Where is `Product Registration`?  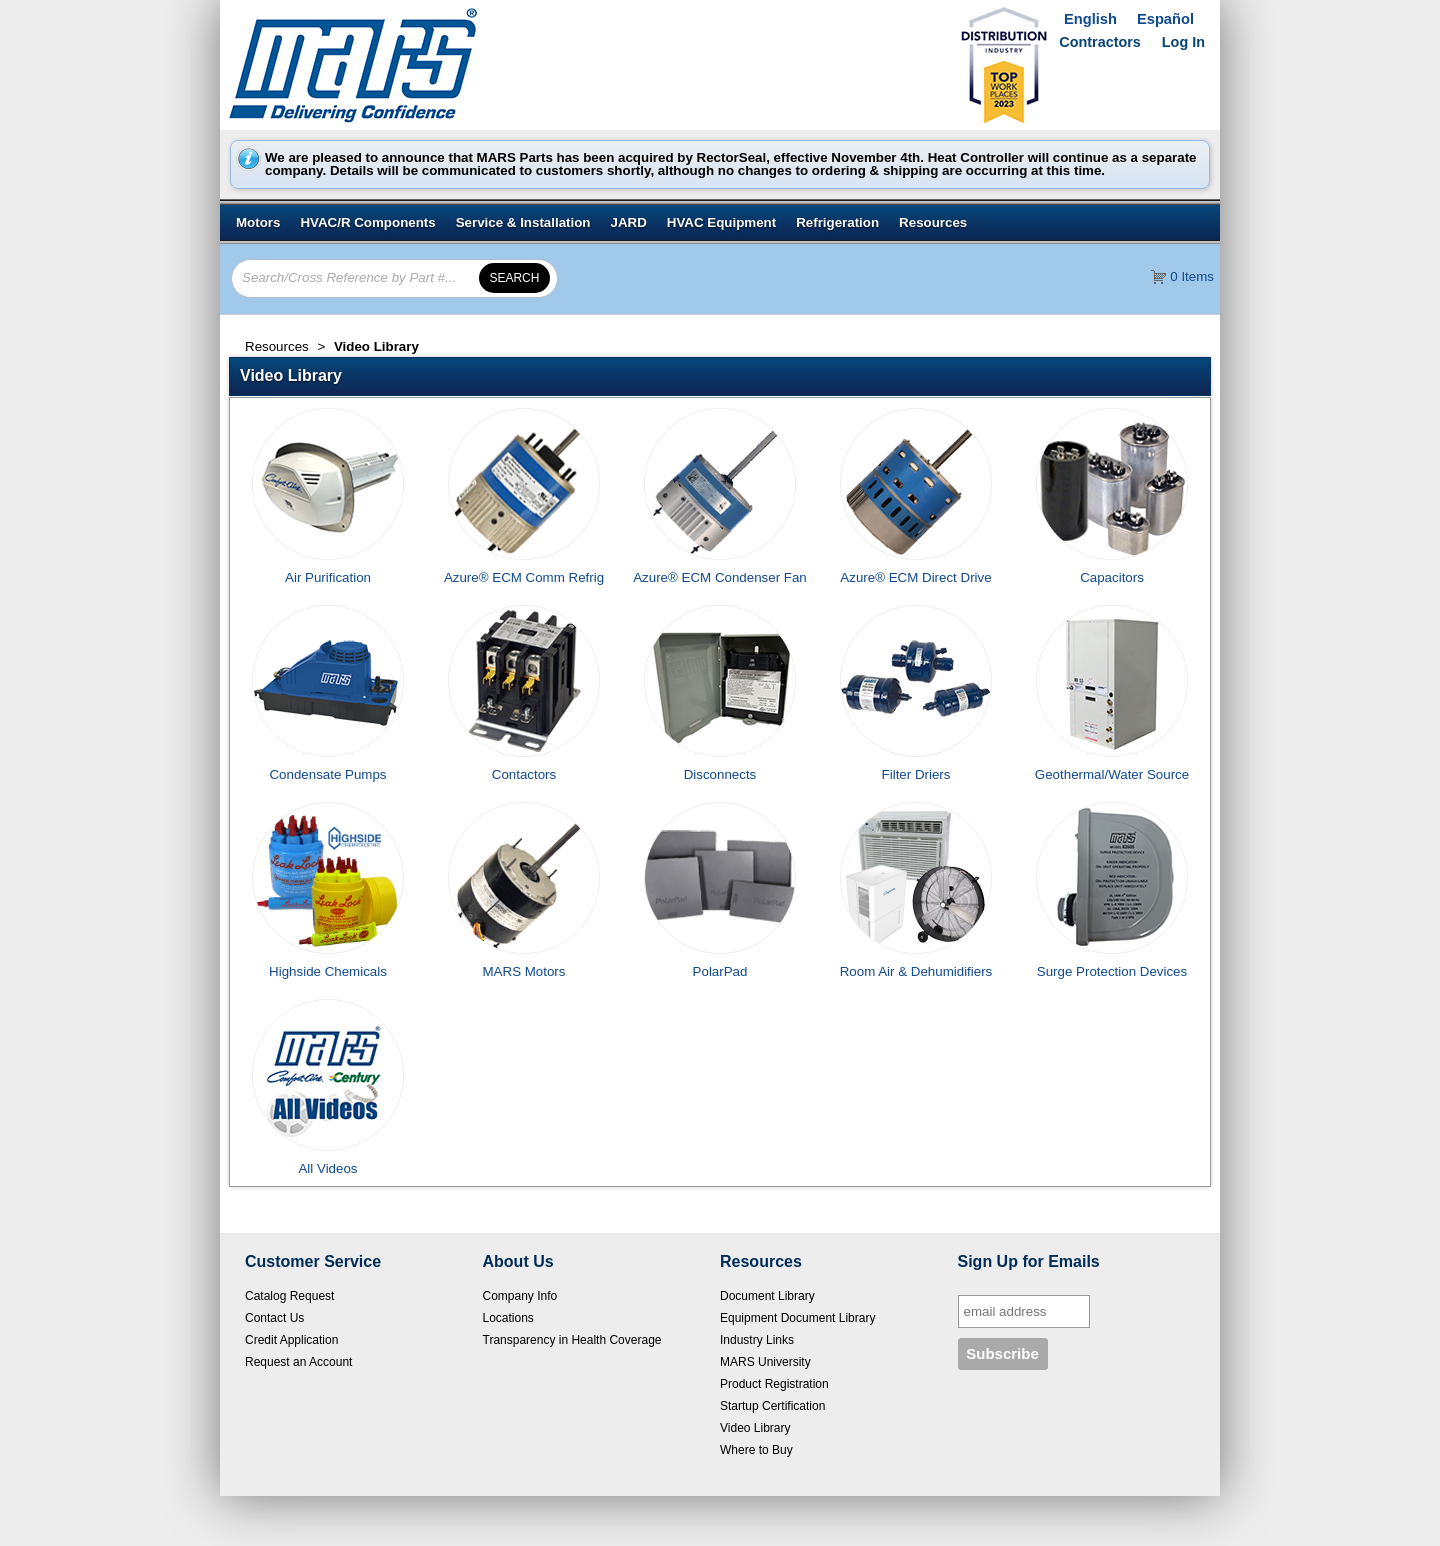 Product Registration is located at coordinates (774, 1384).